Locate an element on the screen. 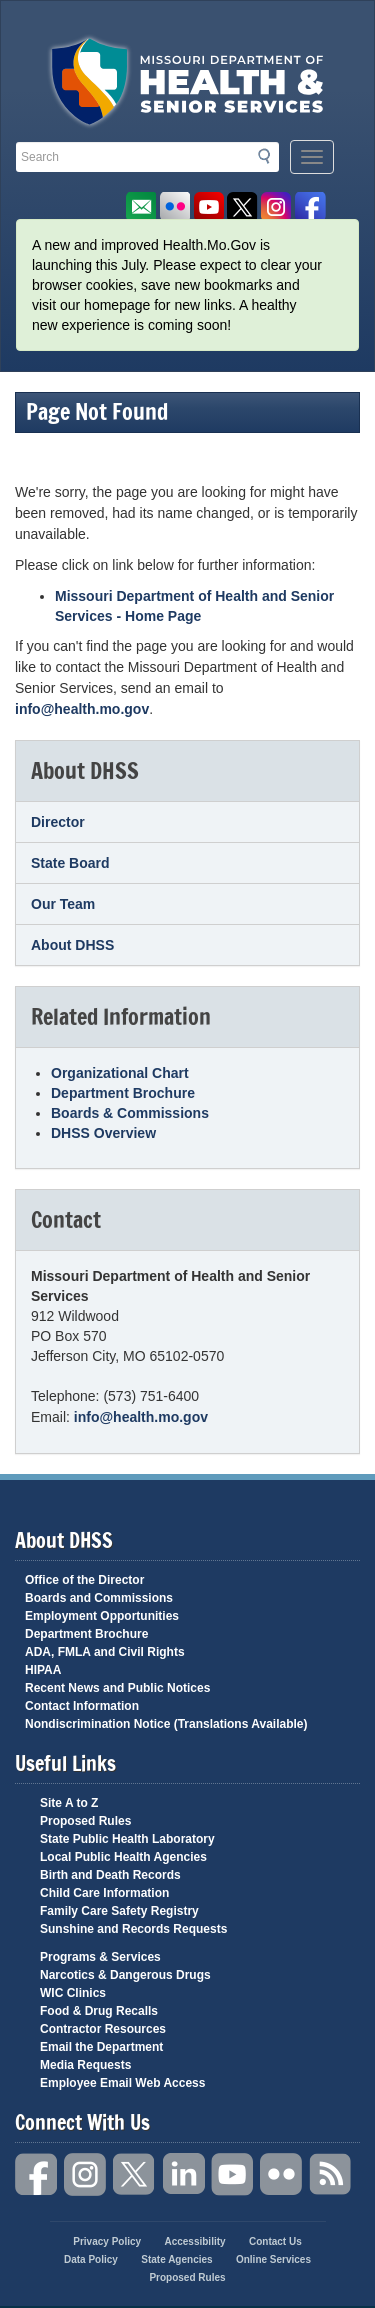 This screenshot has width=375, height=2308. Email the Department is located at coordinates (101, 2047).